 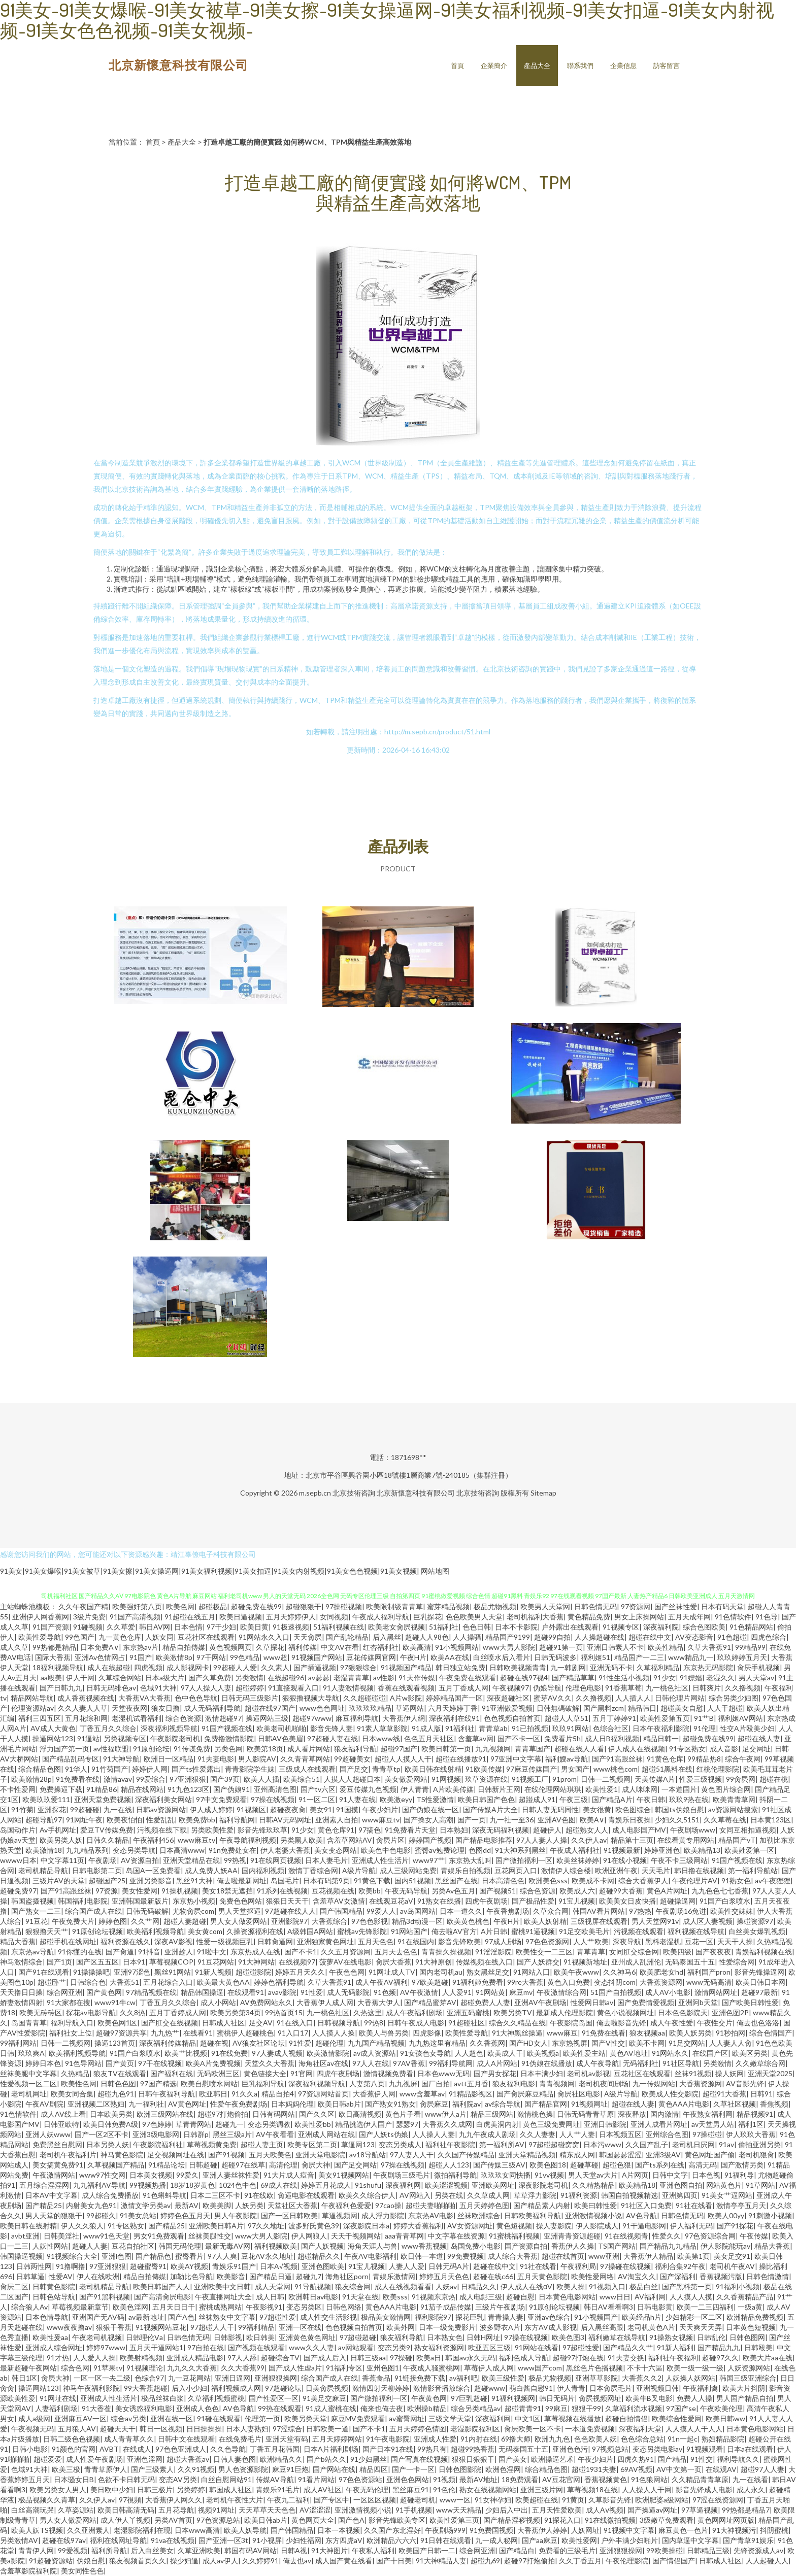 I want to click on 操少妇逼, so click(x=184, y=2560).